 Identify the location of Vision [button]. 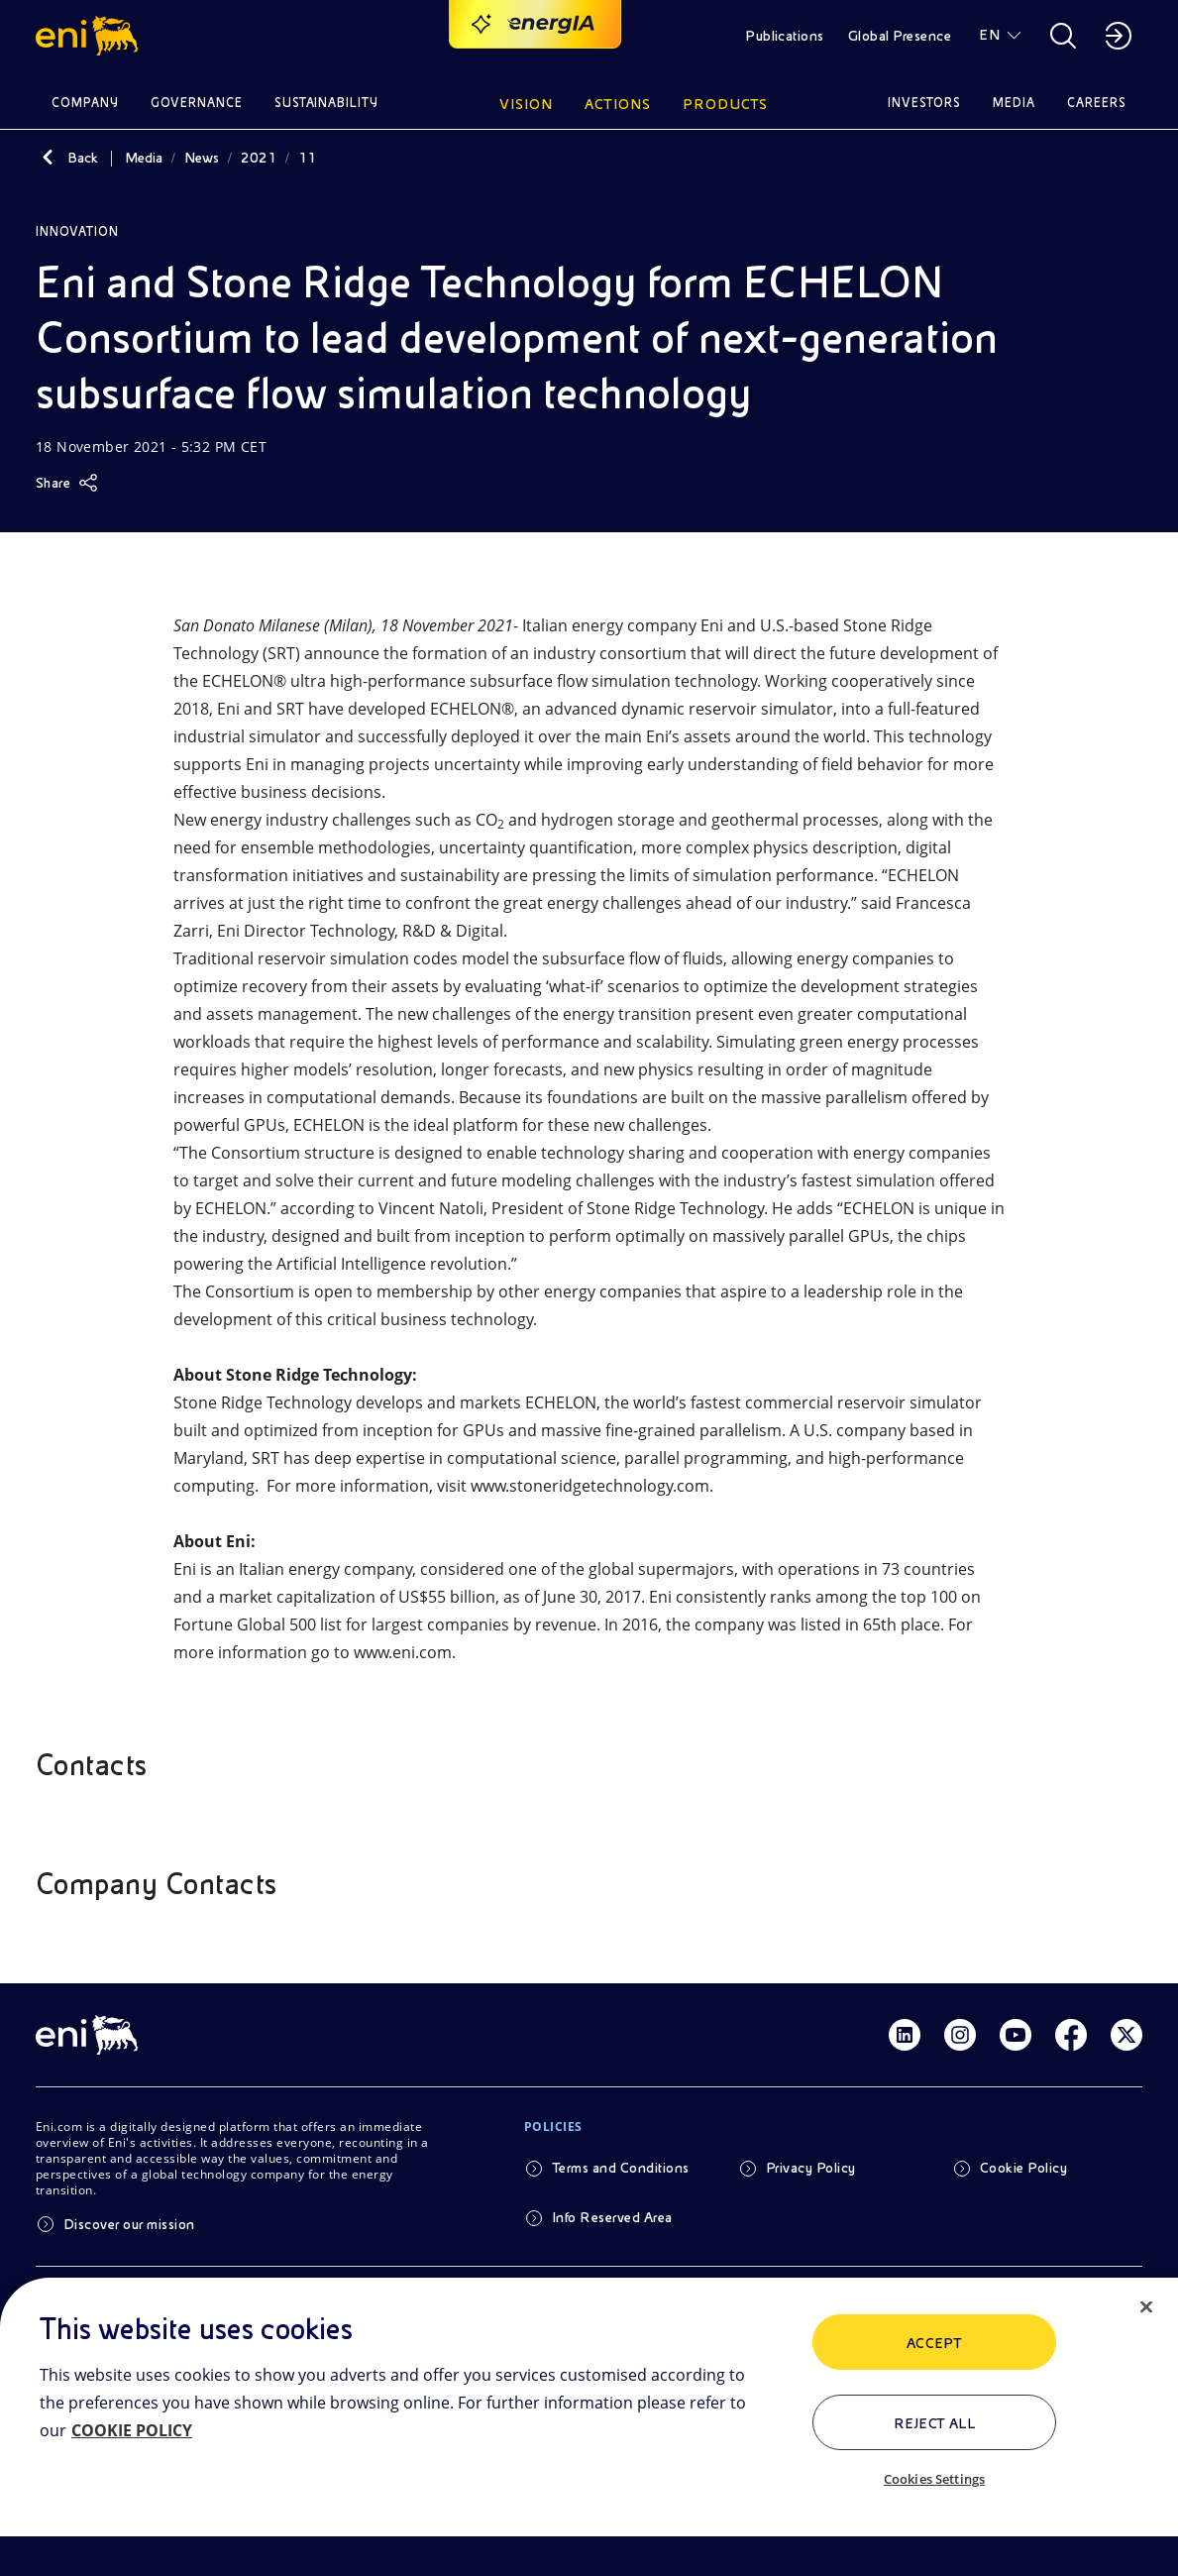
(526, 104).